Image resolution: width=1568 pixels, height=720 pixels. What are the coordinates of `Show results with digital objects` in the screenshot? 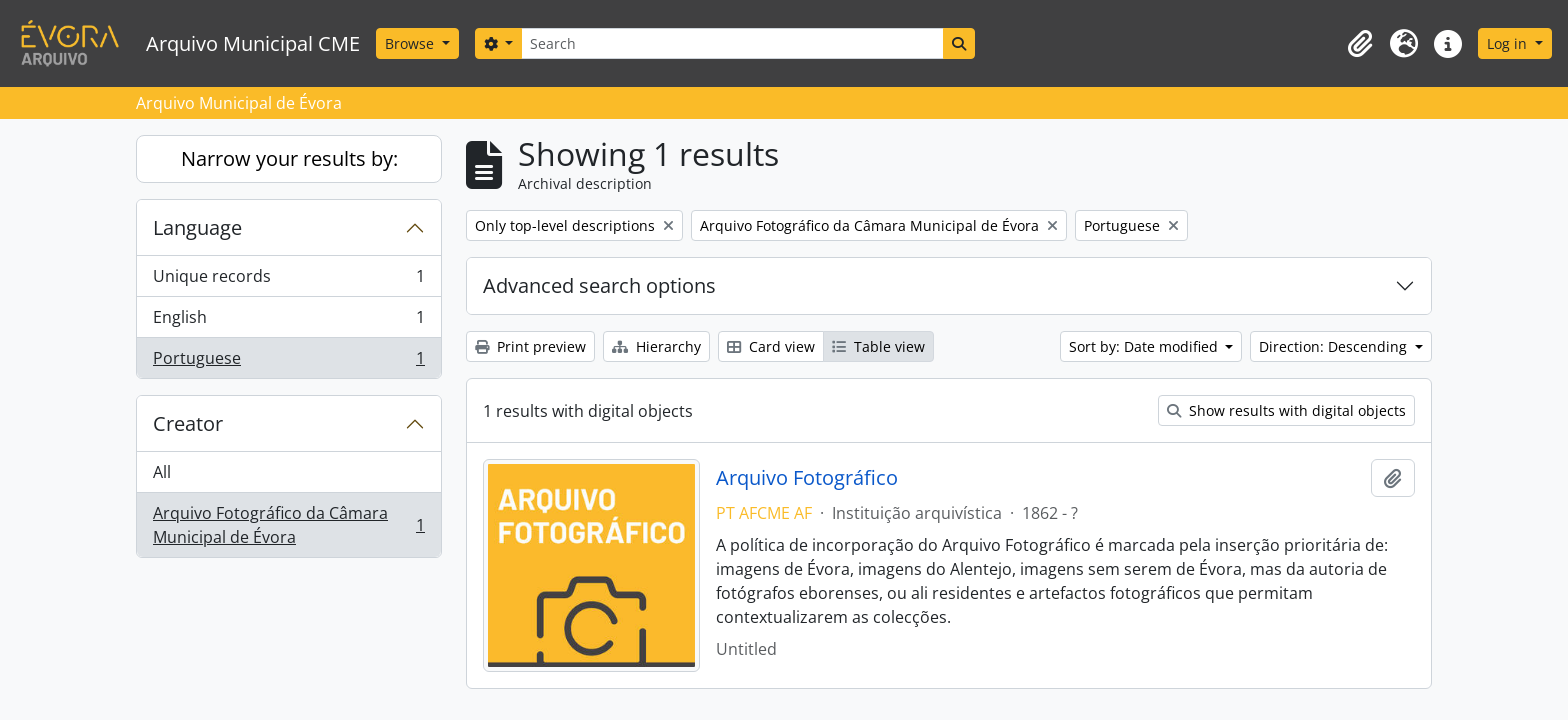 It's located at (1286, 410).